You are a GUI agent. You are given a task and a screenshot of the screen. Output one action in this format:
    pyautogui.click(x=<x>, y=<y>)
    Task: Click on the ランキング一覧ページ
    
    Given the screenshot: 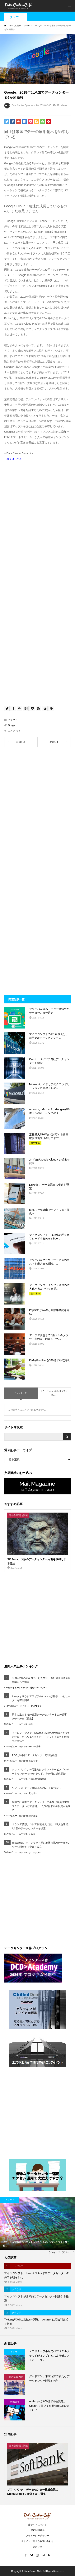 What is the action you would take?
    pyautogui.click(x=60, y=2252)
    